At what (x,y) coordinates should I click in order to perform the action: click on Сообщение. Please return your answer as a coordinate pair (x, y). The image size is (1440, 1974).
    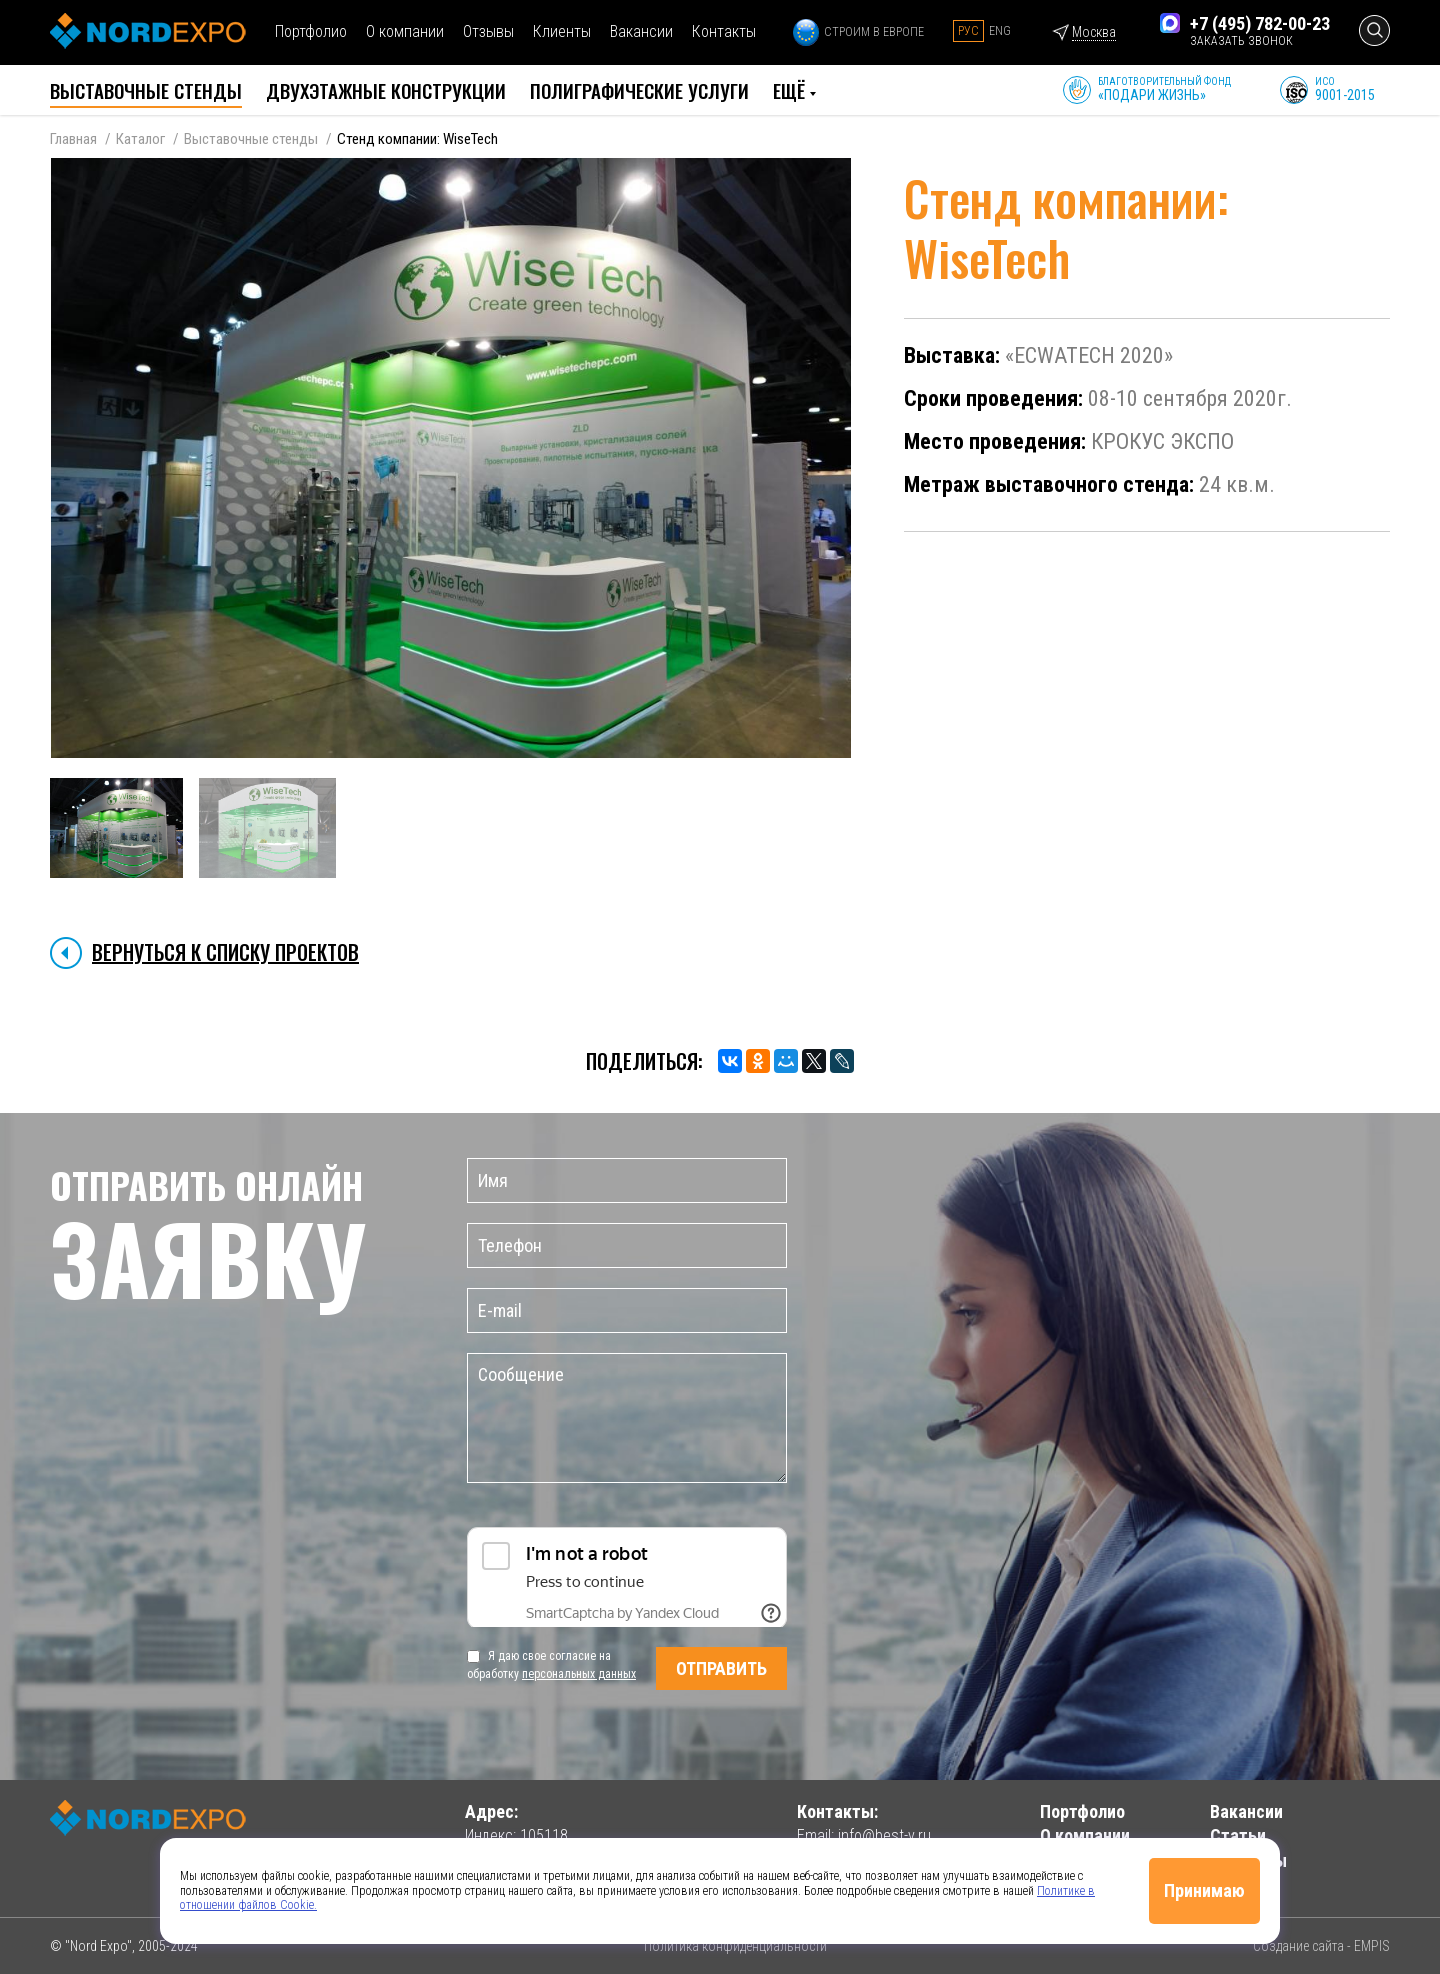
    Looking at the image, I should click on (627, 1418).